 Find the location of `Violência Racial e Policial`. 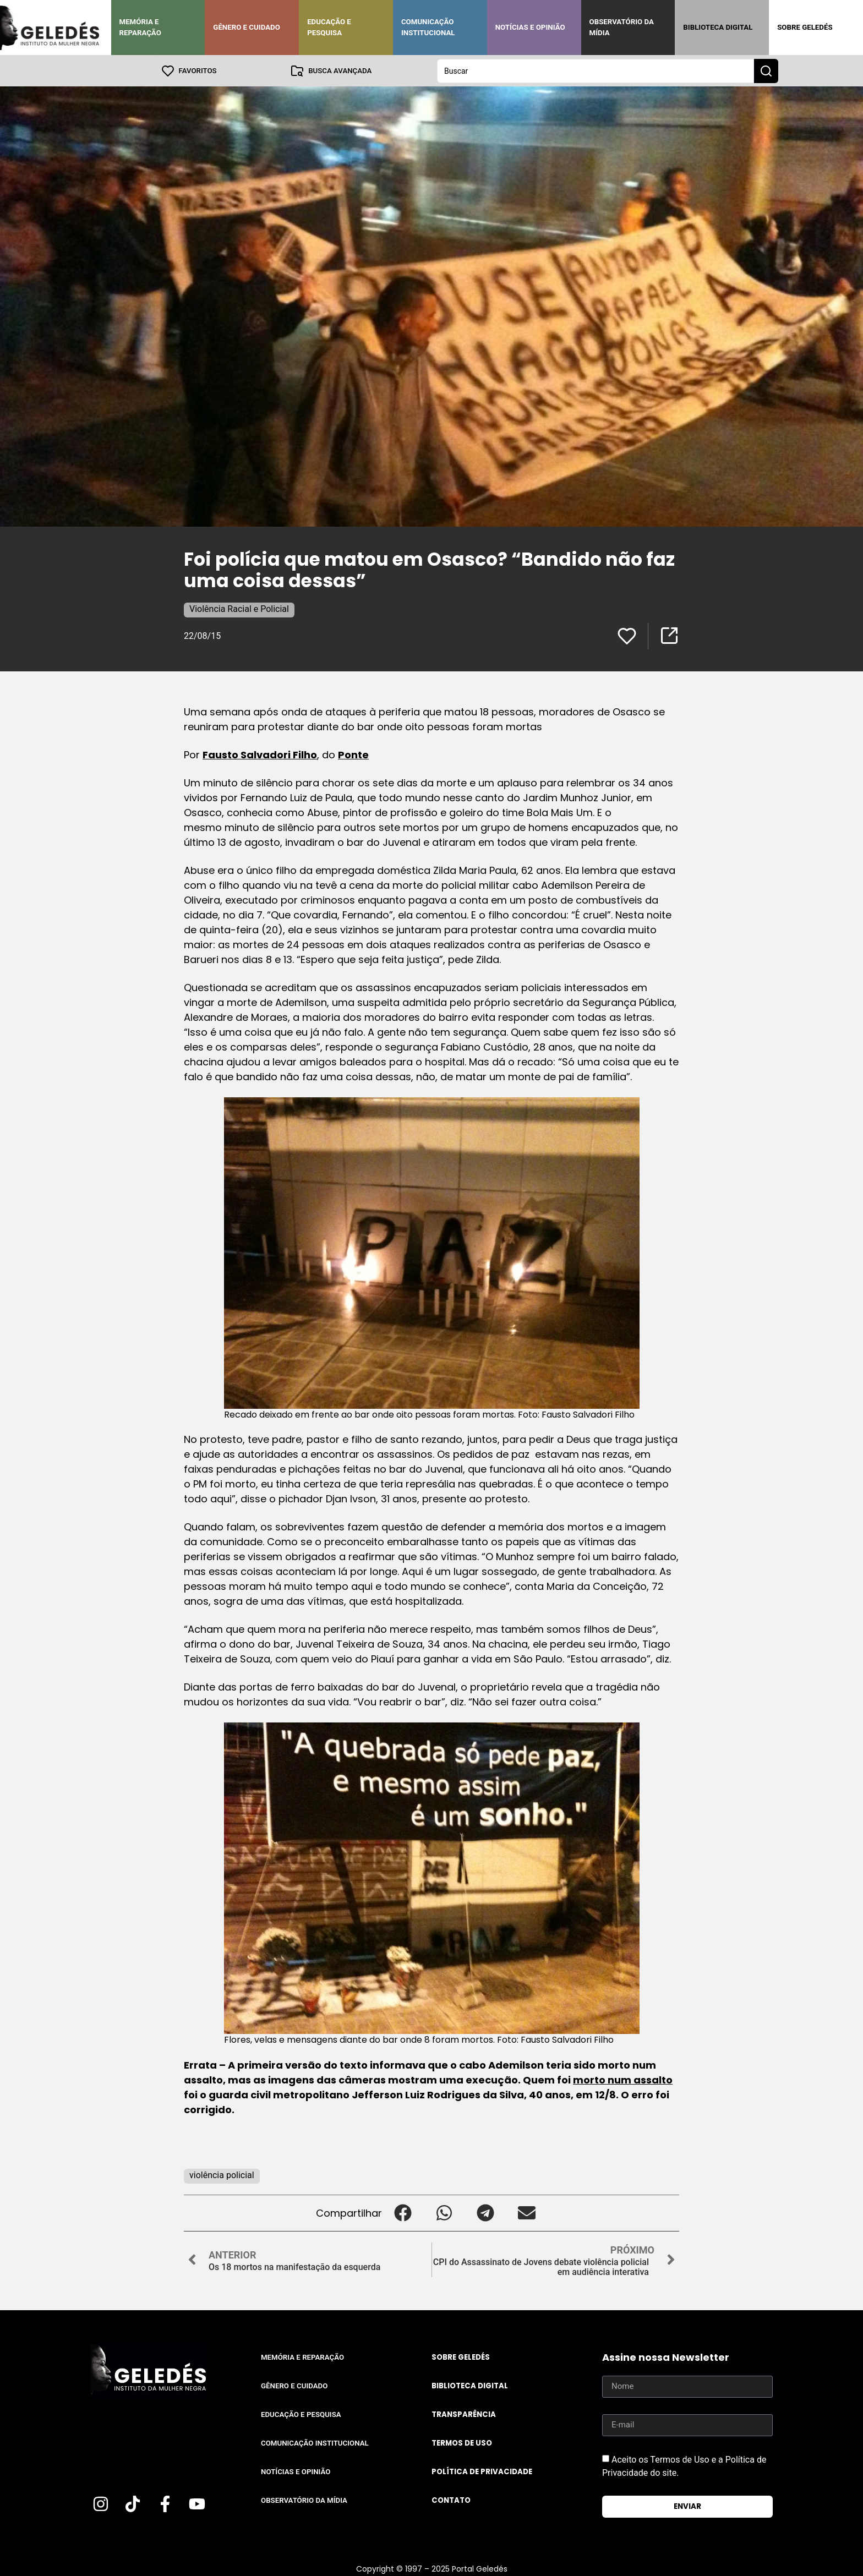

Violência Racial e Policial is located at coordinates (239, 608).